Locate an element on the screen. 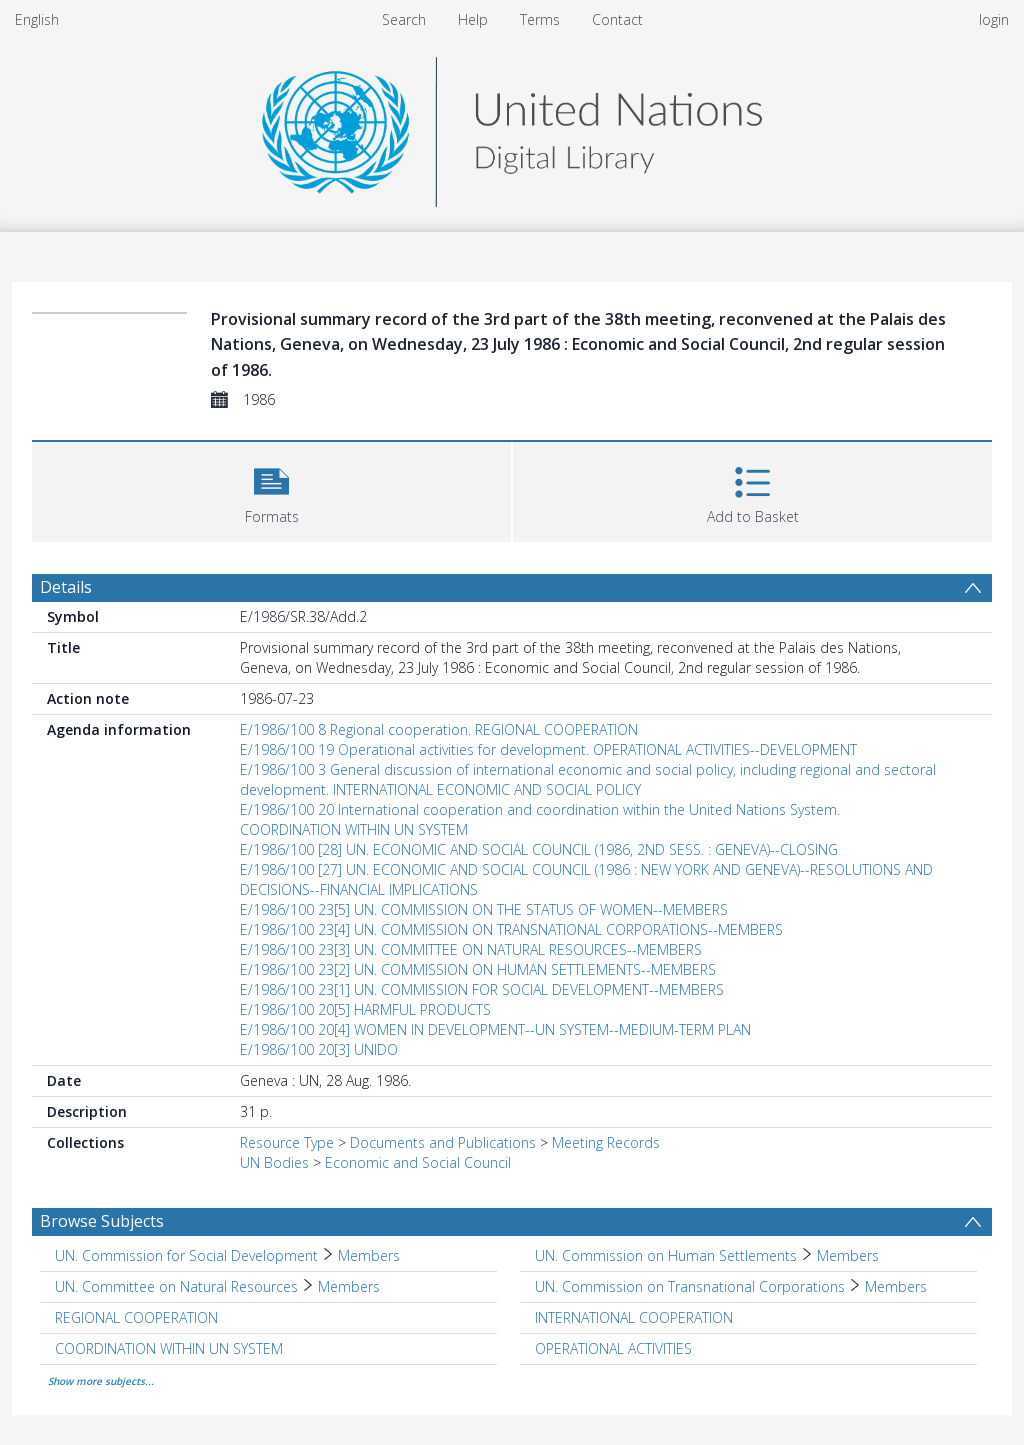  Meeting Records is located at coordinates (606, 1142).